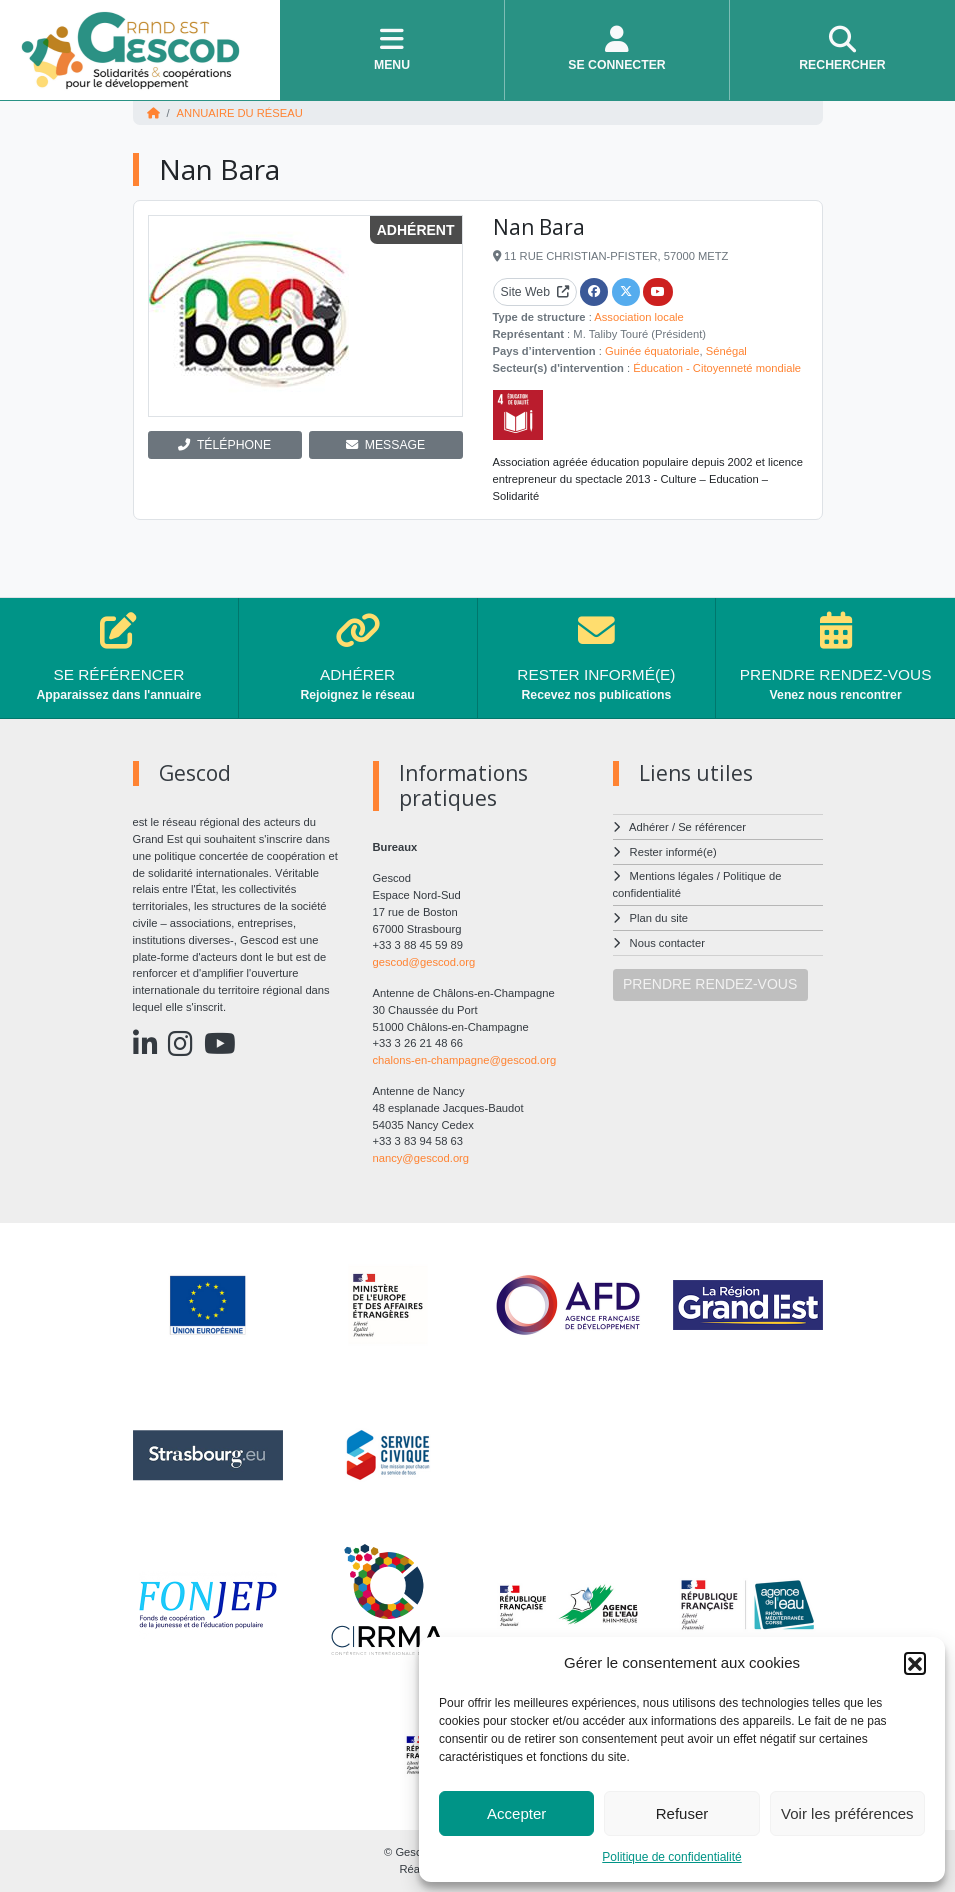 Image resolution: width=955 pixels, height=1892 pixels. I want to click on Politique de confidentialité, so click(671, 1857).